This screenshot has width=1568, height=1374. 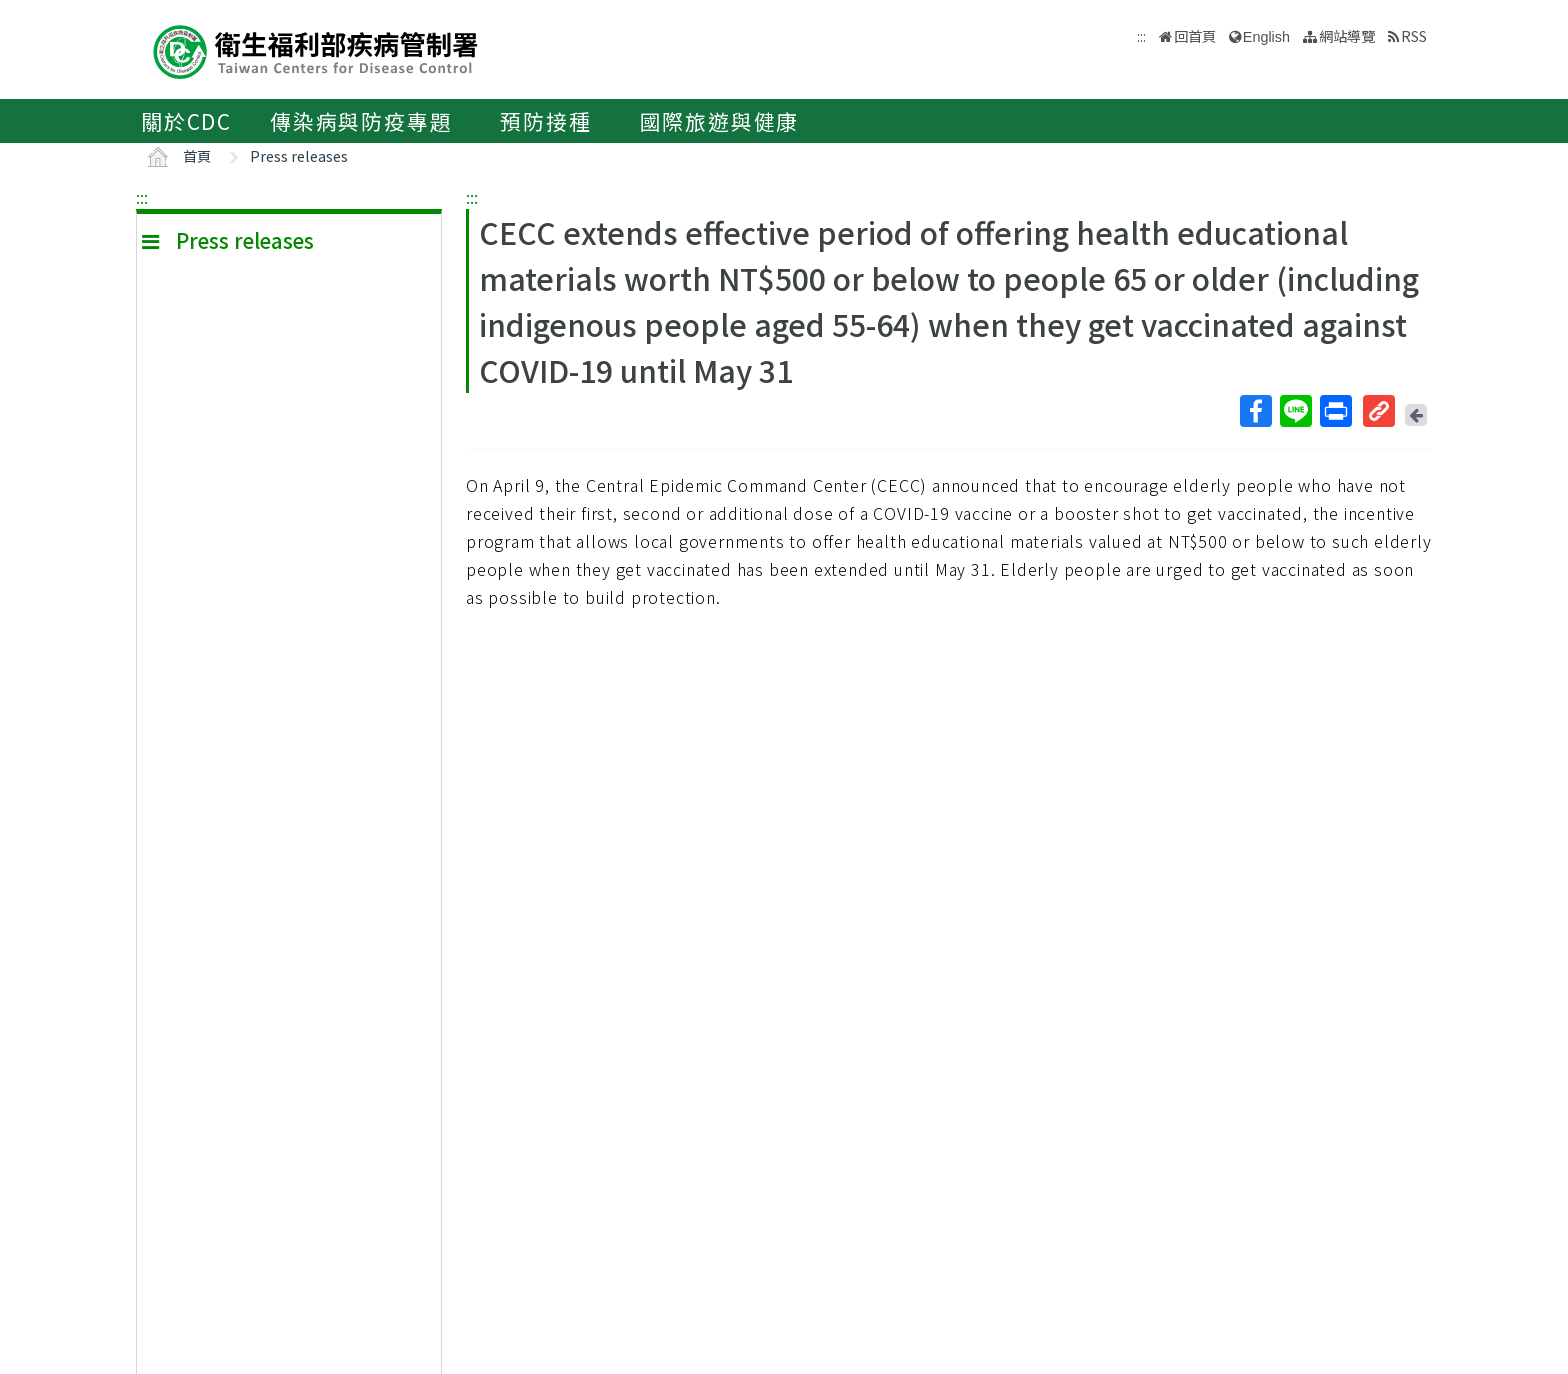 What do you see at coordinates (142, 197) in the screenshot?
I see `:::` at bounding box center [142, 197].